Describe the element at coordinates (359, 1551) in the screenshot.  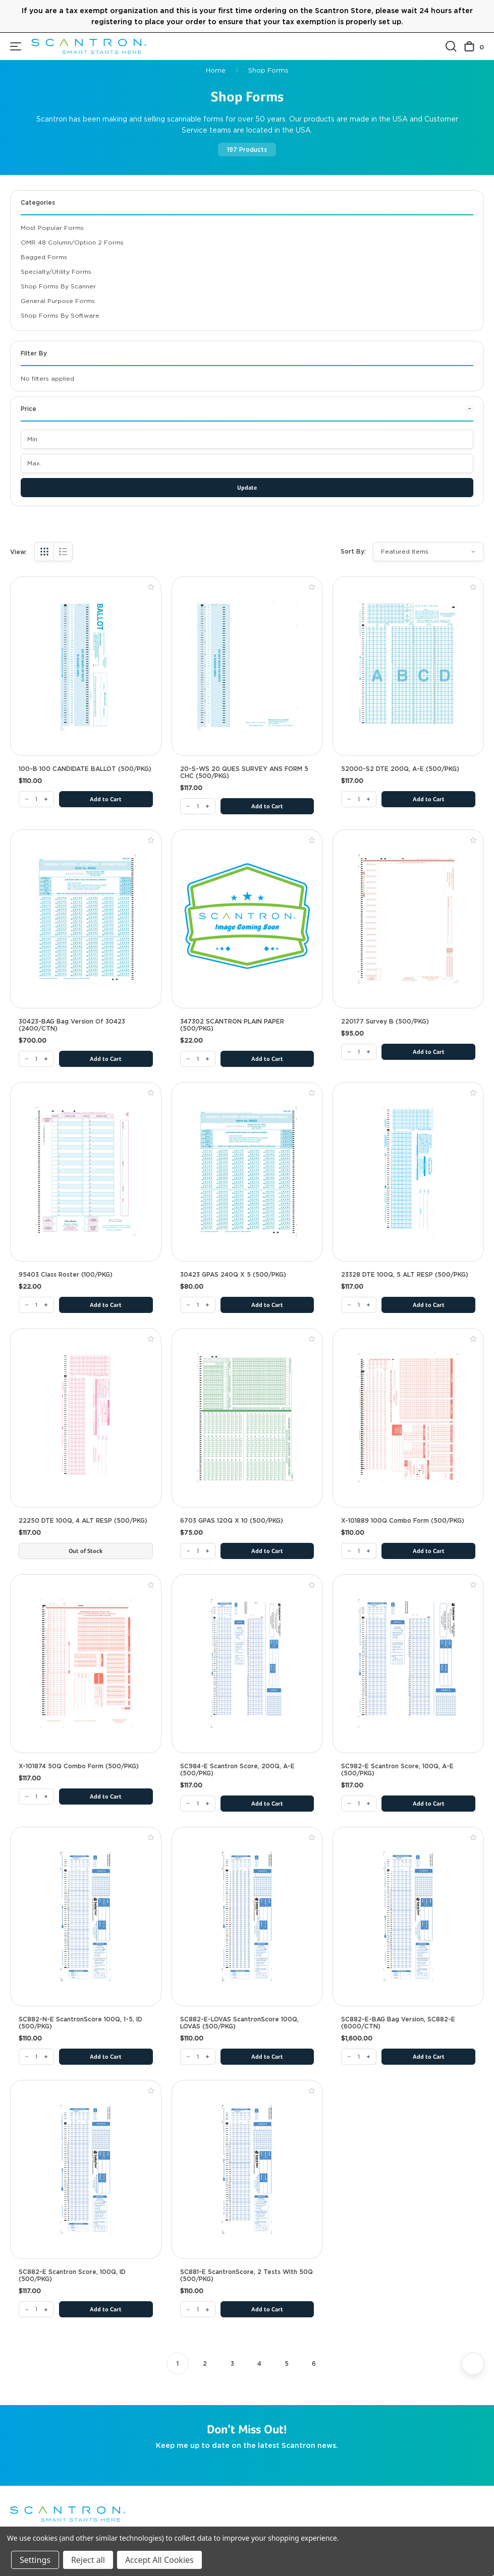
I see `[X-101889 100Q Combo Form (500/PKG)]` at that location.